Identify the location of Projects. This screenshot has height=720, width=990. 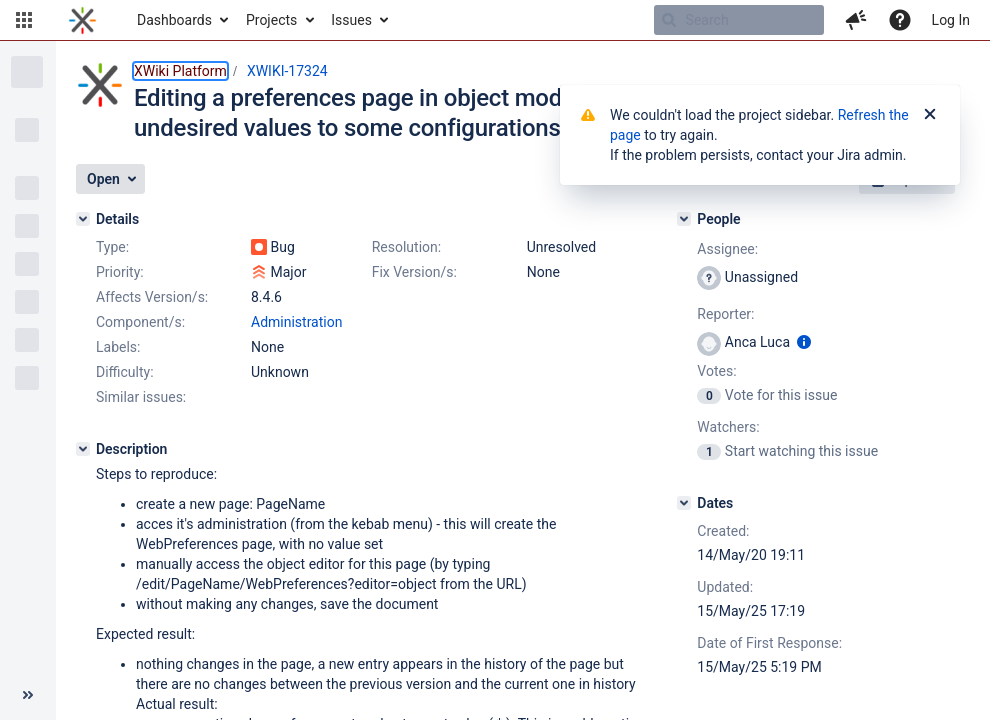
(271, 20).